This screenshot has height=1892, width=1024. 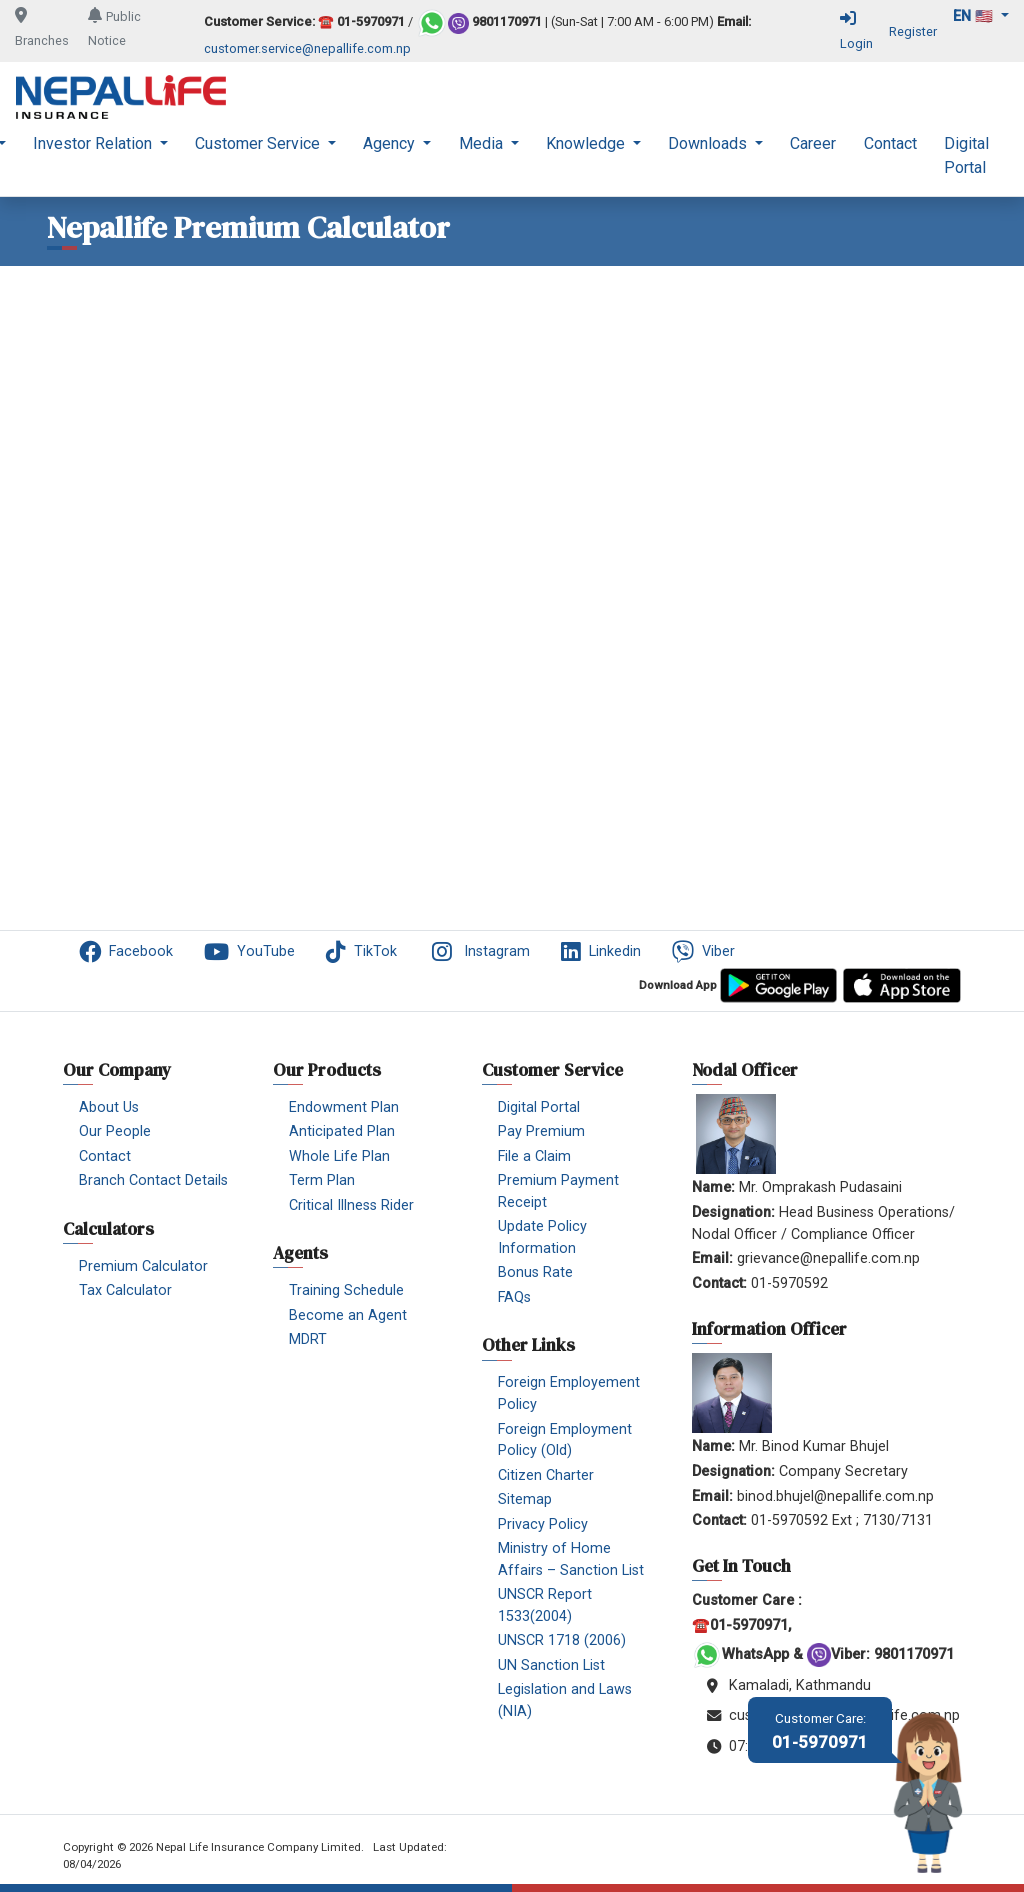 What do you see at coordinates (479, 952) in the screenshot?
I see `Instagram` at bounding box center [479, 952].